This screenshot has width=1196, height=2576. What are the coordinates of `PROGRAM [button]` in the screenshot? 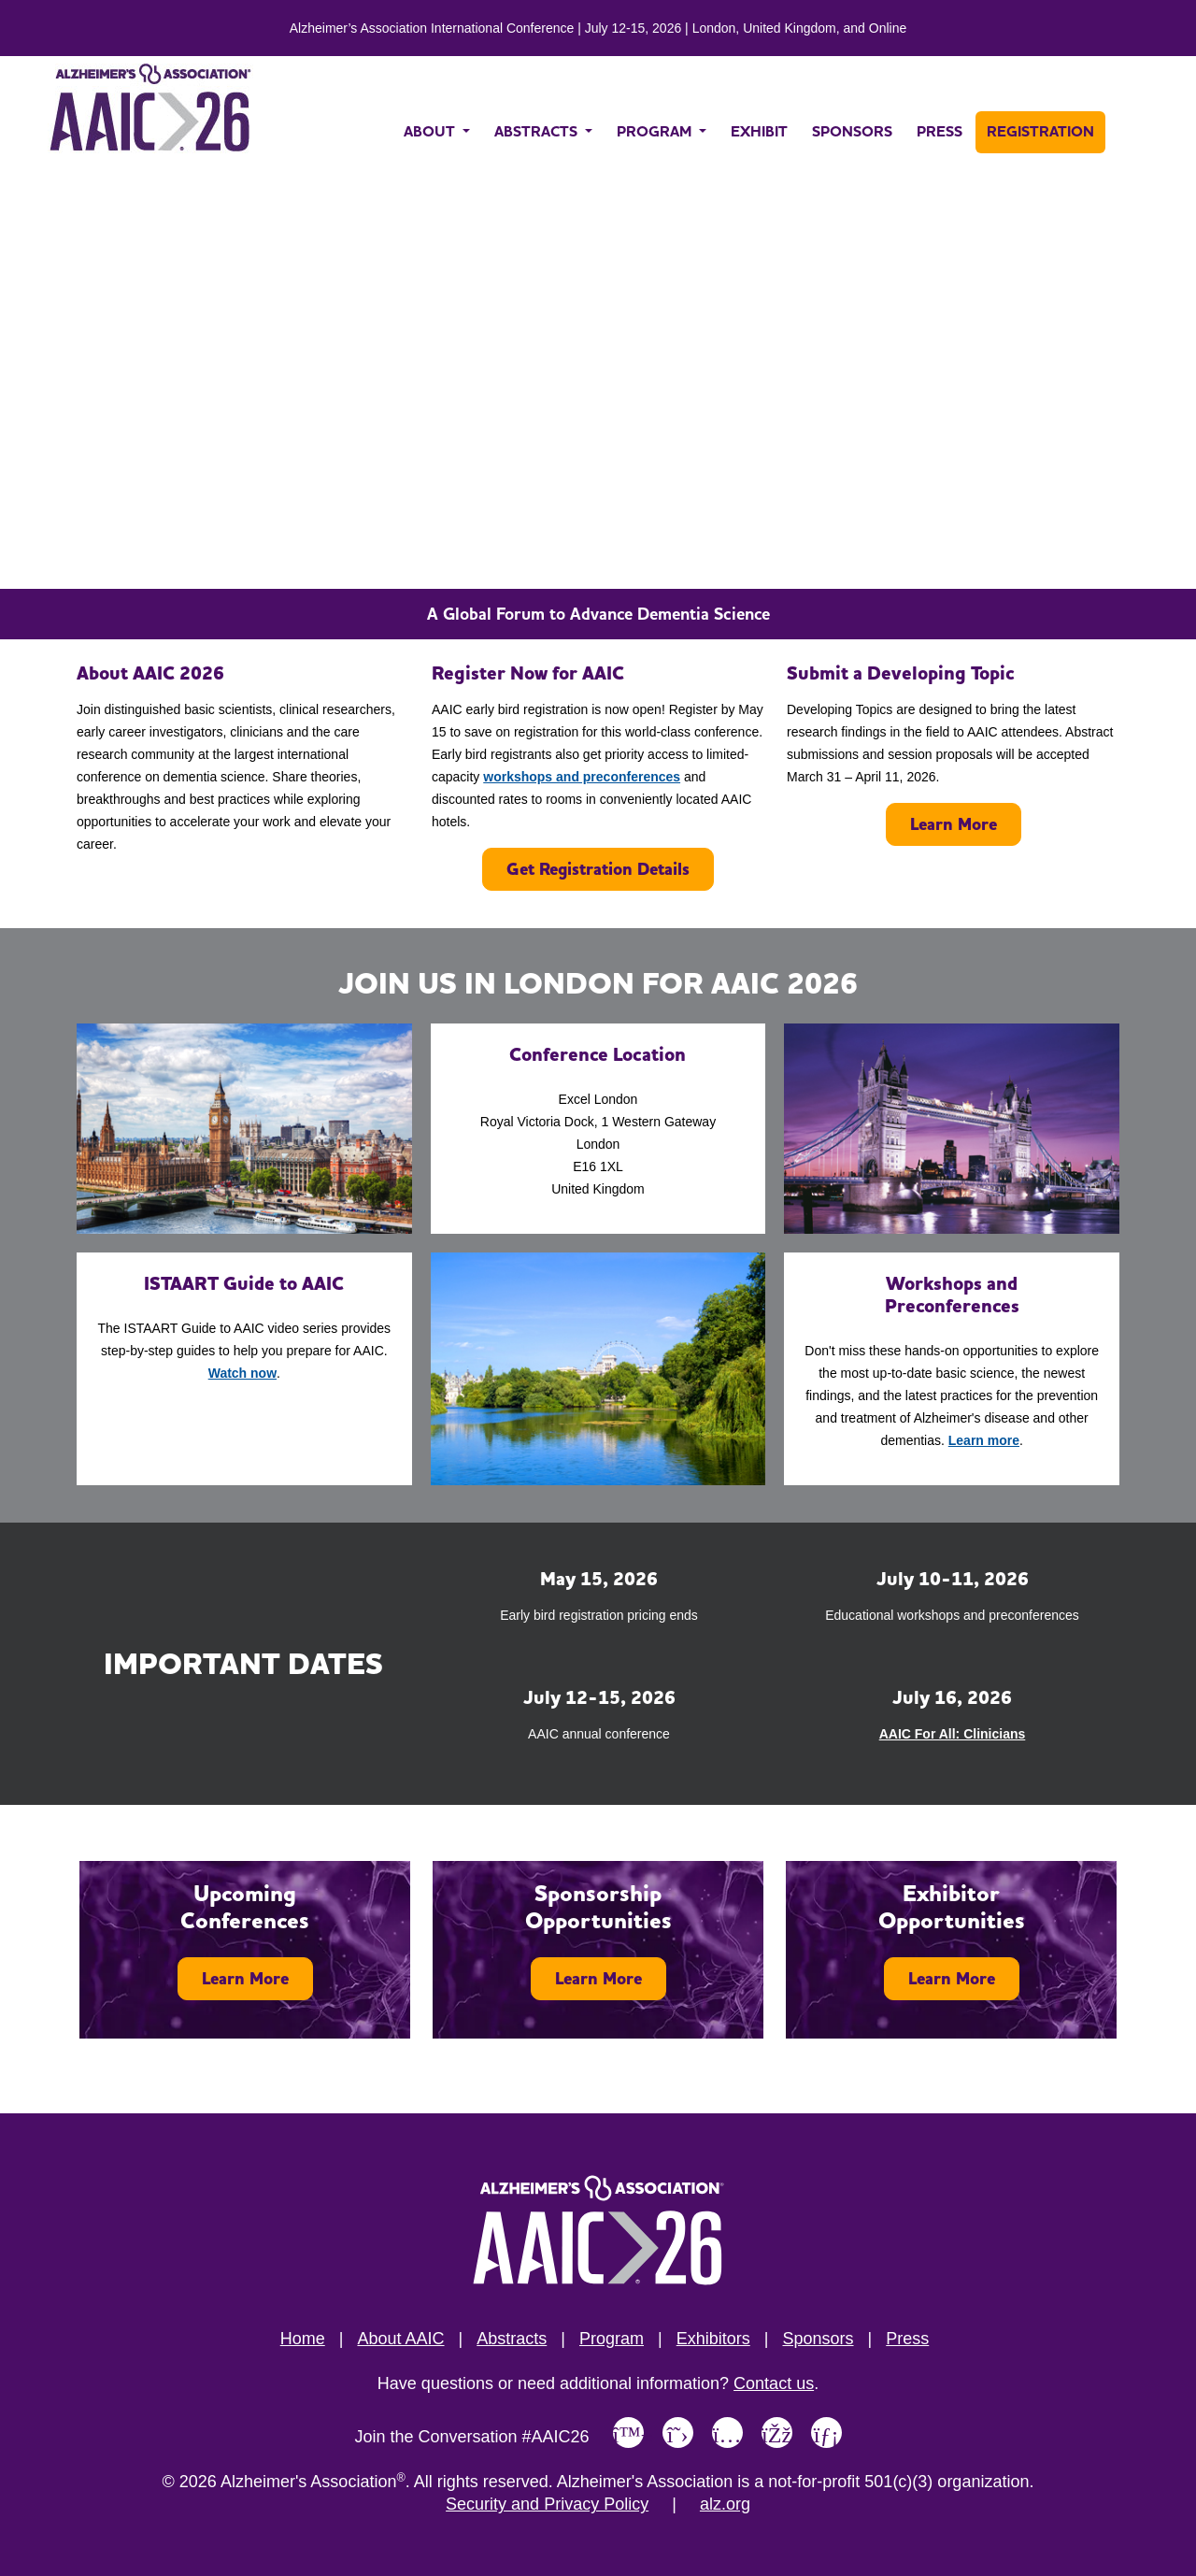 It's located at (656, 131).